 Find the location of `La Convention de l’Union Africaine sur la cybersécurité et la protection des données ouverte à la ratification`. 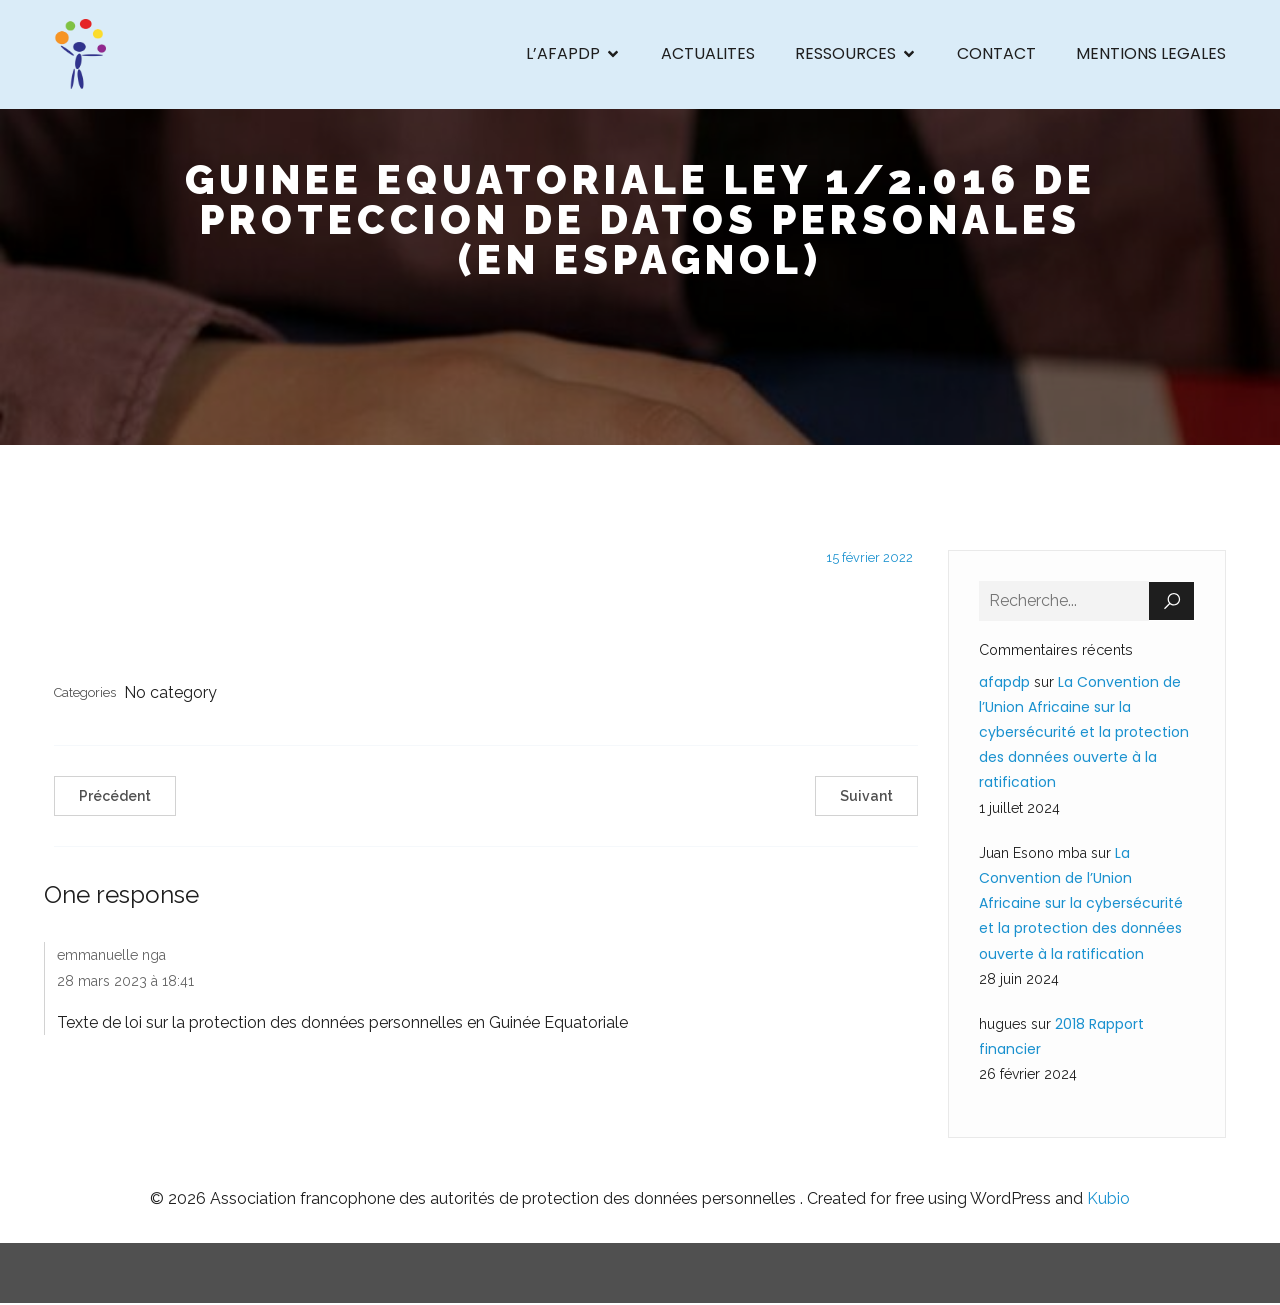

La Convention de l’Union Africaine sur la cybersécurité et la protection des données ouverte à la ratification is located at coordinates (1084, 733).